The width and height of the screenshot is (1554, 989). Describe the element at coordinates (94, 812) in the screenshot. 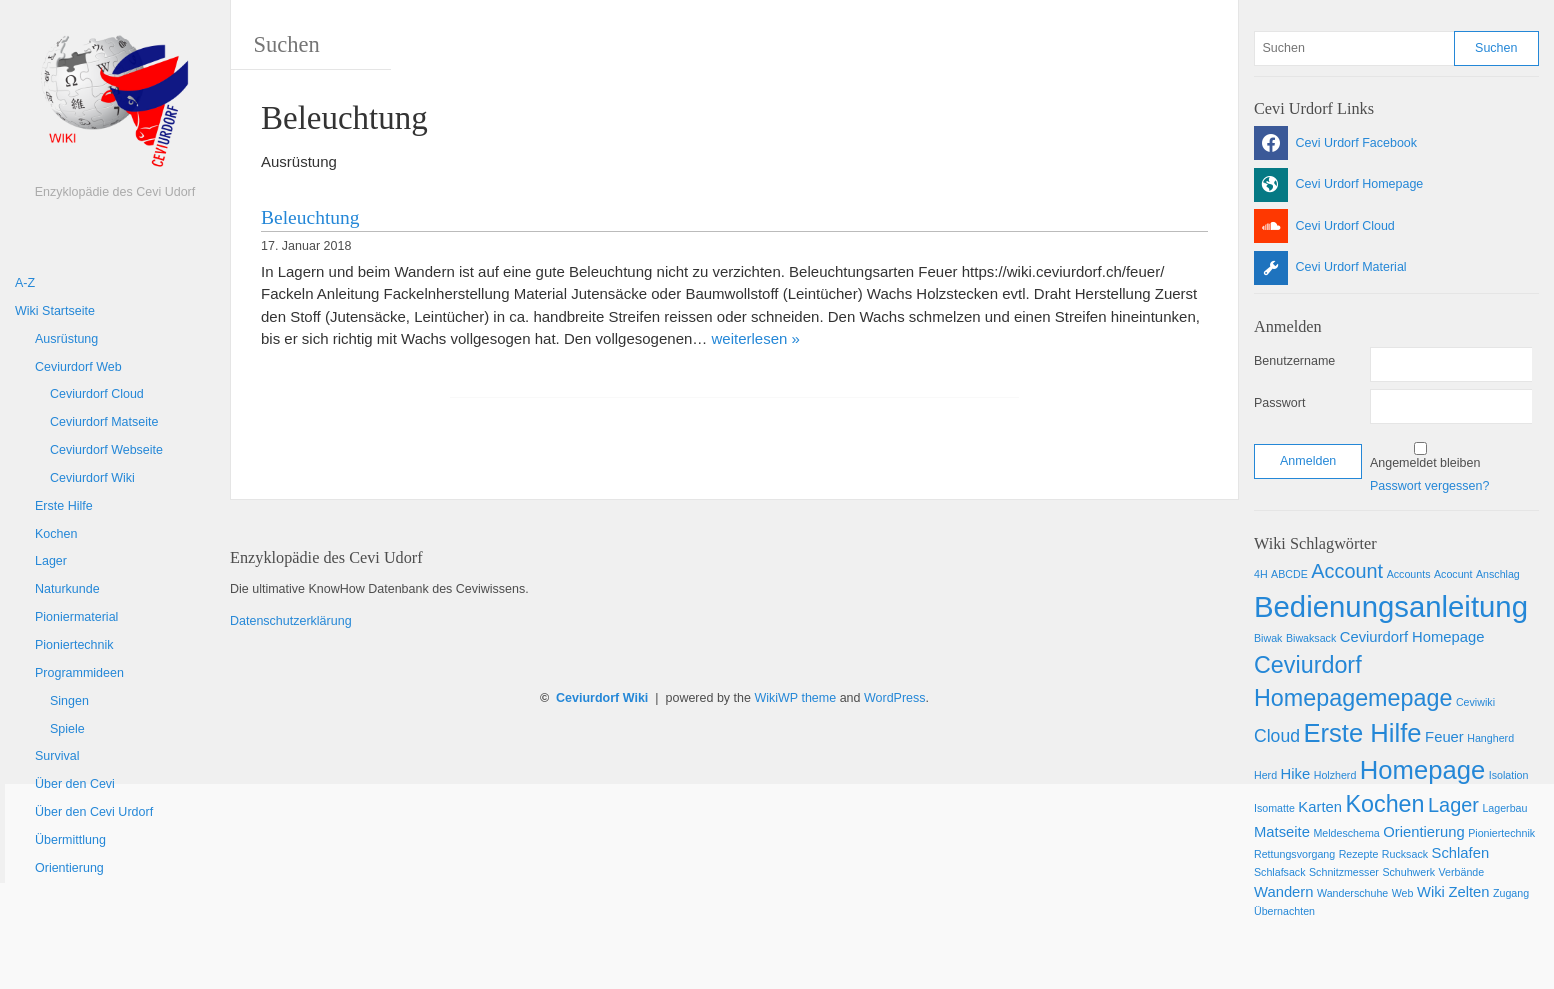

I see `Über den Cevi Urdorf` at that location.